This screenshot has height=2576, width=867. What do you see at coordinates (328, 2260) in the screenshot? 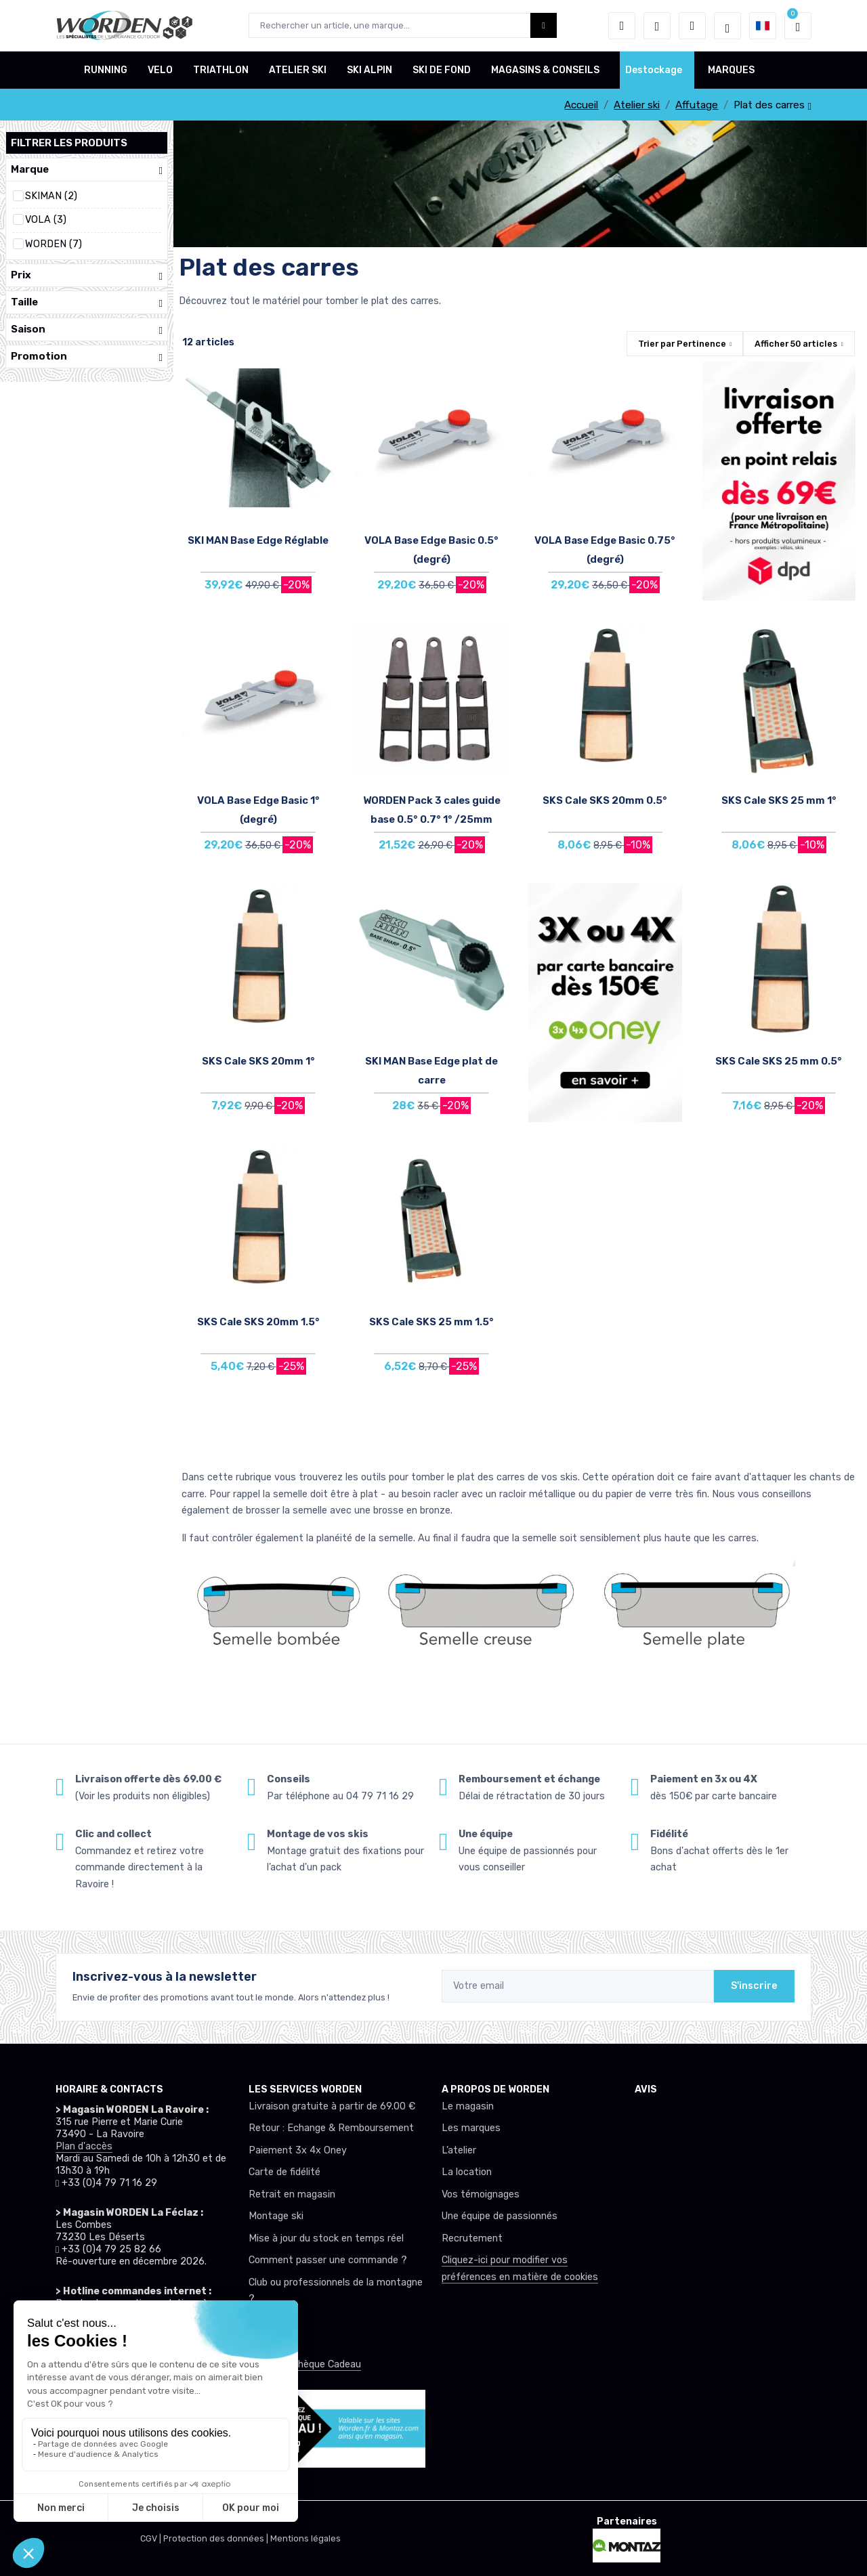
I see `Comment passer une commande ?` at bounding box center [328, 2260].